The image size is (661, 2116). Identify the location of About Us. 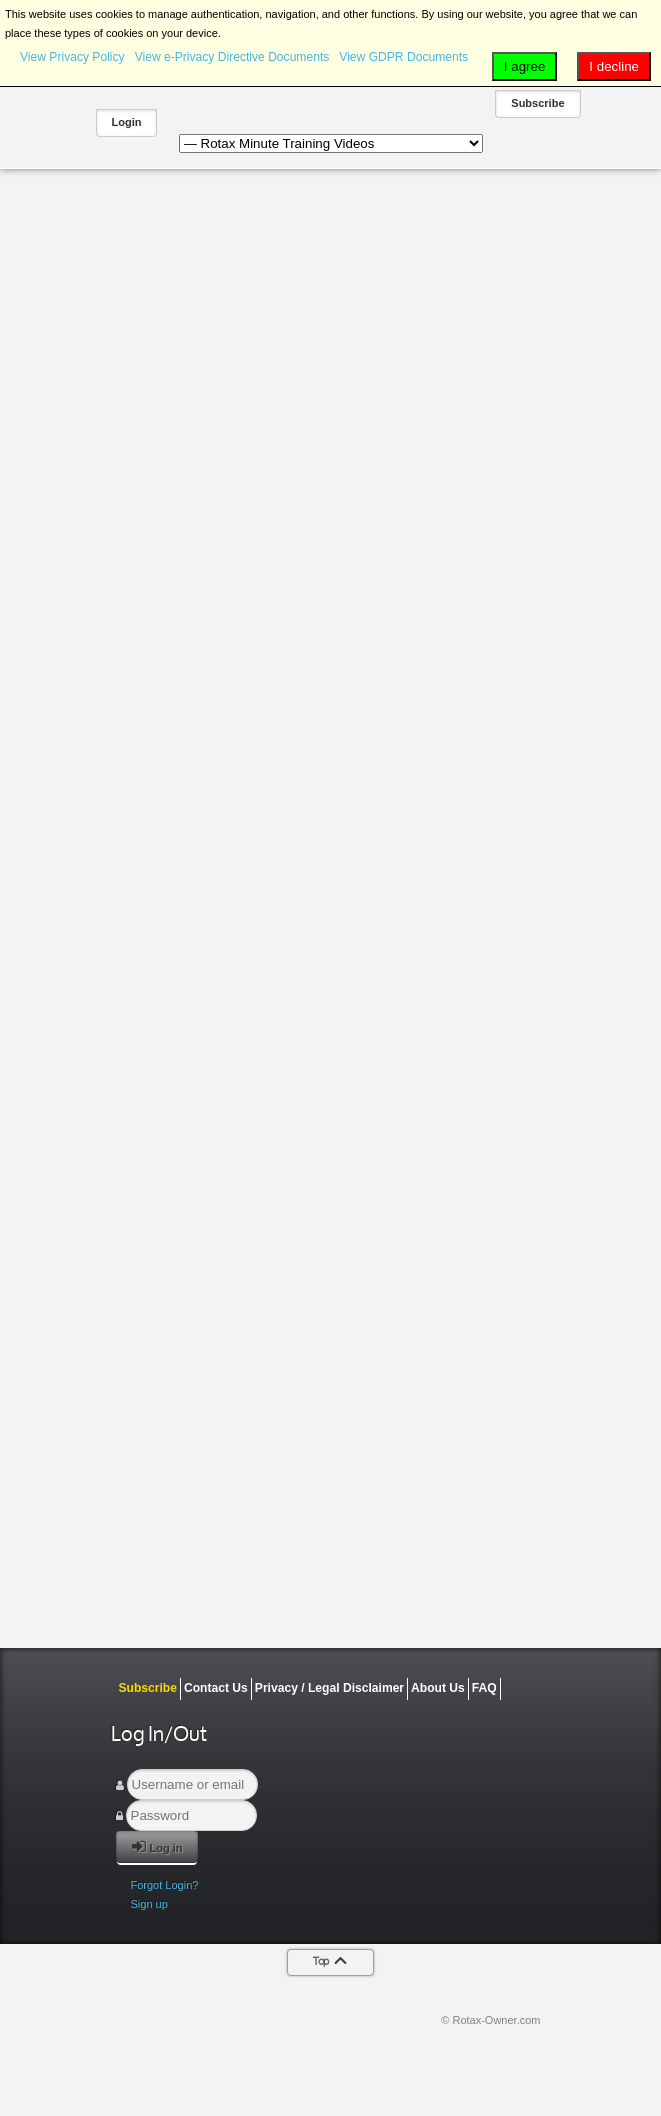
(438, 1688).